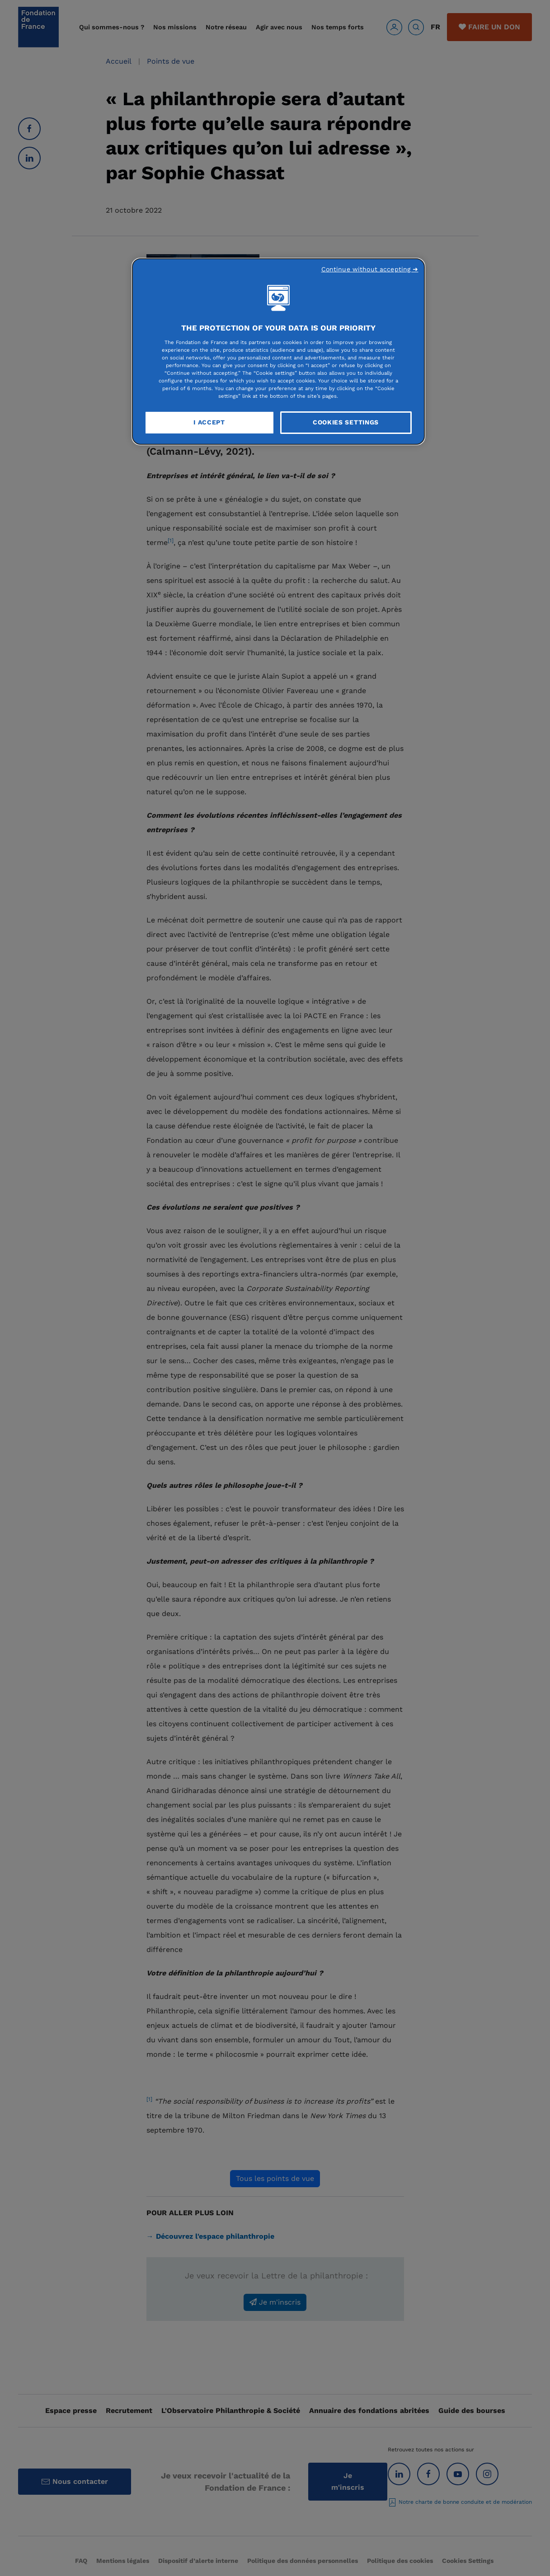  I want to click on Cookies Settings, so click(346, 422).